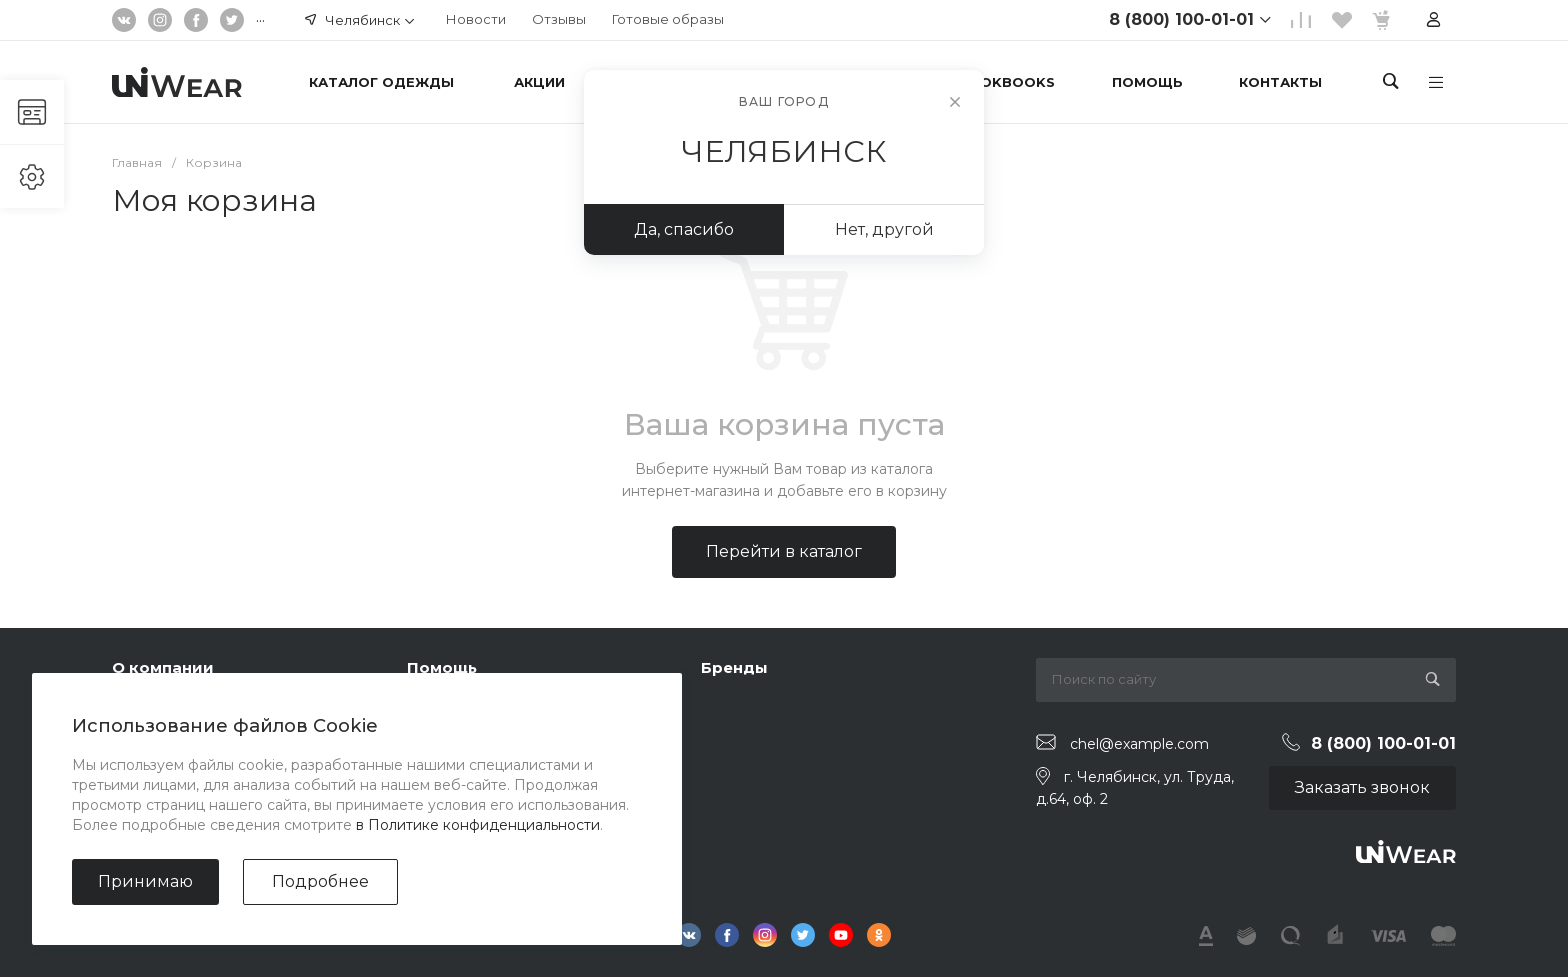 The image size is (1568, 977). What do you see at coordinates (734, 667) in the screenshot?
I see `Бренды` at bounding box center [734, 667].